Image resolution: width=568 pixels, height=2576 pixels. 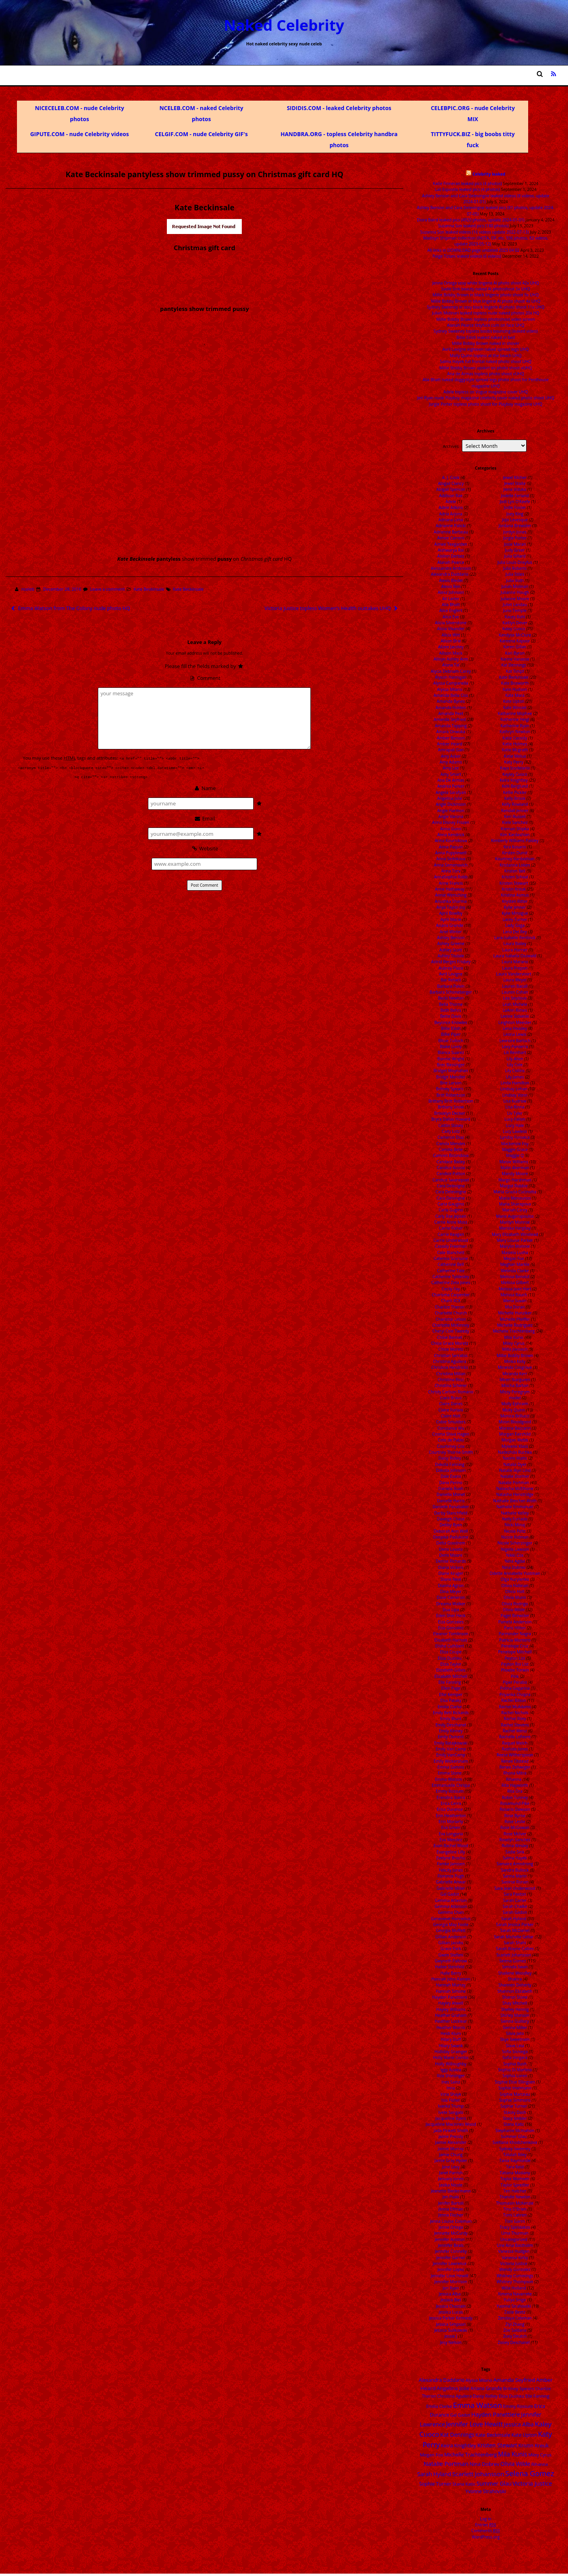 What do you see at coordinates (451, 446) in the screenshot?
I see `Archives` at bounding box center [451, 446].